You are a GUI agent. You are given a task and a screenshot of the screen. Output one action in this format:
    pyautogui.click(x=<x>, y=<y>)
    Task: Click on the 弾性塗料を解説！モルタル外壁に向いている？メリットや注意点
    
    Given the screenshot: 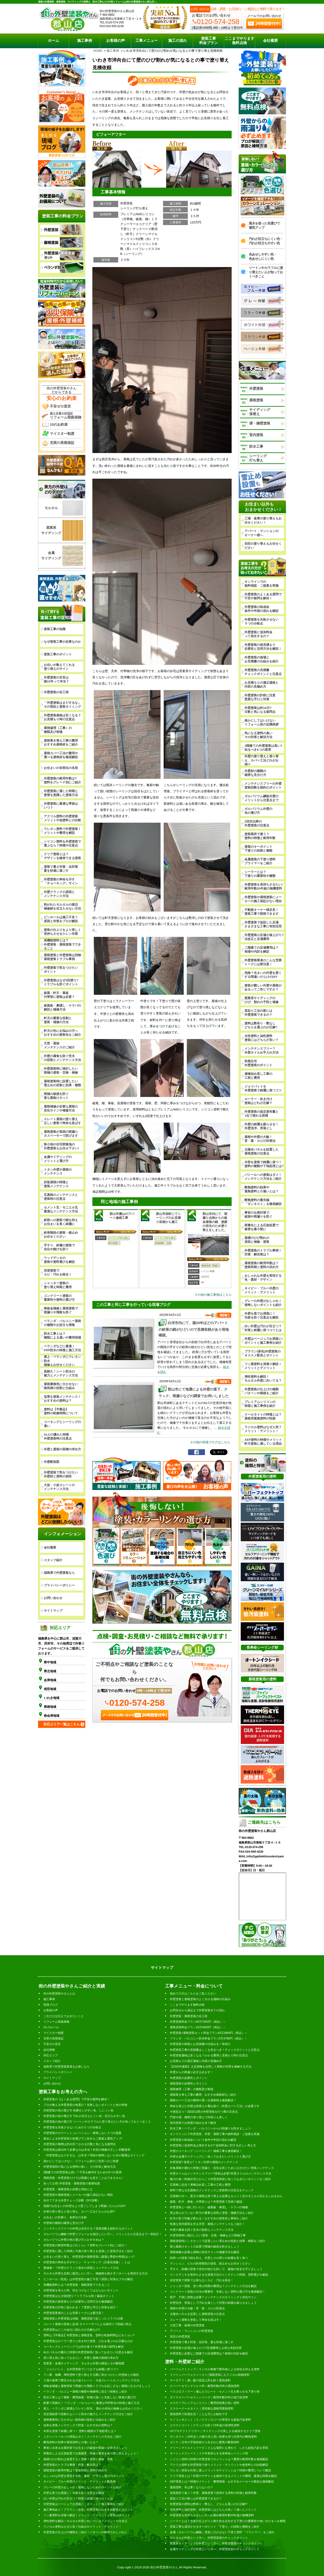 What is the action you would take?
    pyautogui.click(x=85, y=2521)
    